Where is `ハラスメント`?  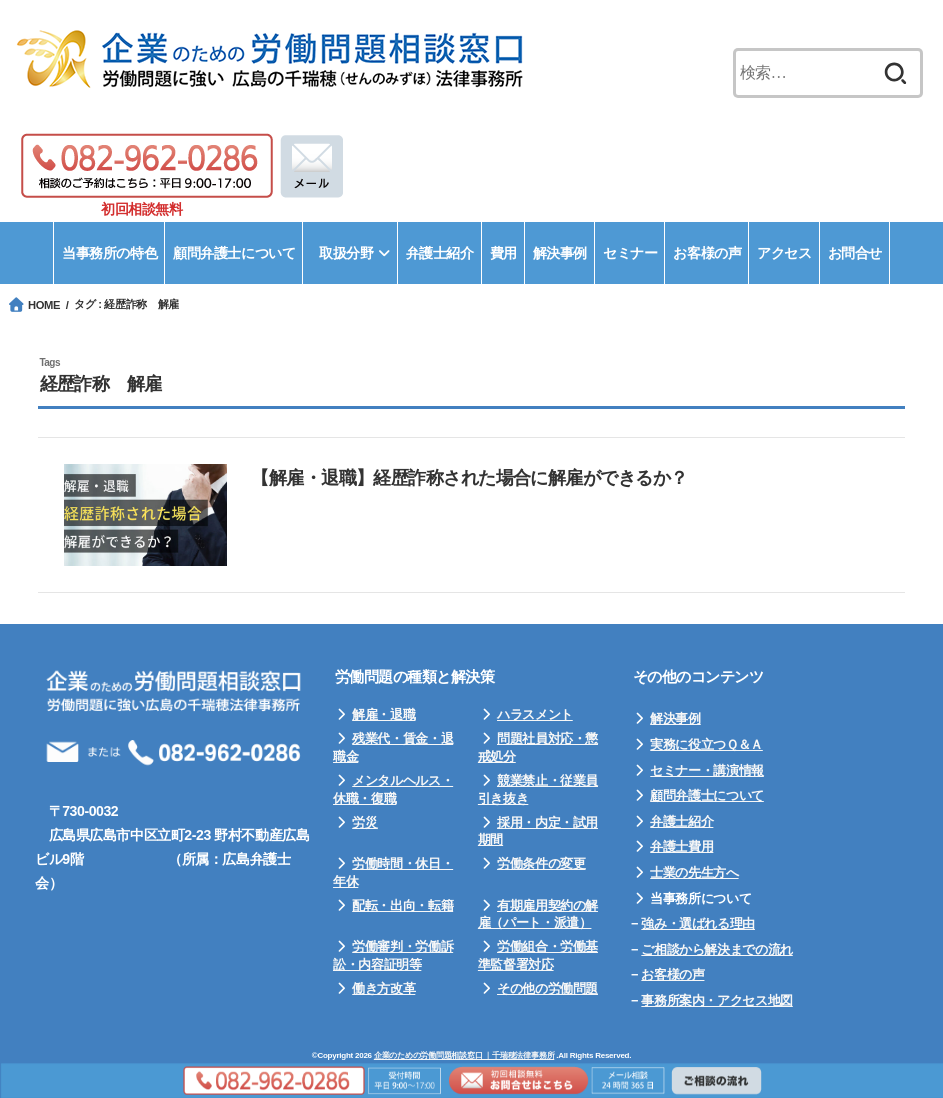 ハラスメント is located at coordinates (535, 714).